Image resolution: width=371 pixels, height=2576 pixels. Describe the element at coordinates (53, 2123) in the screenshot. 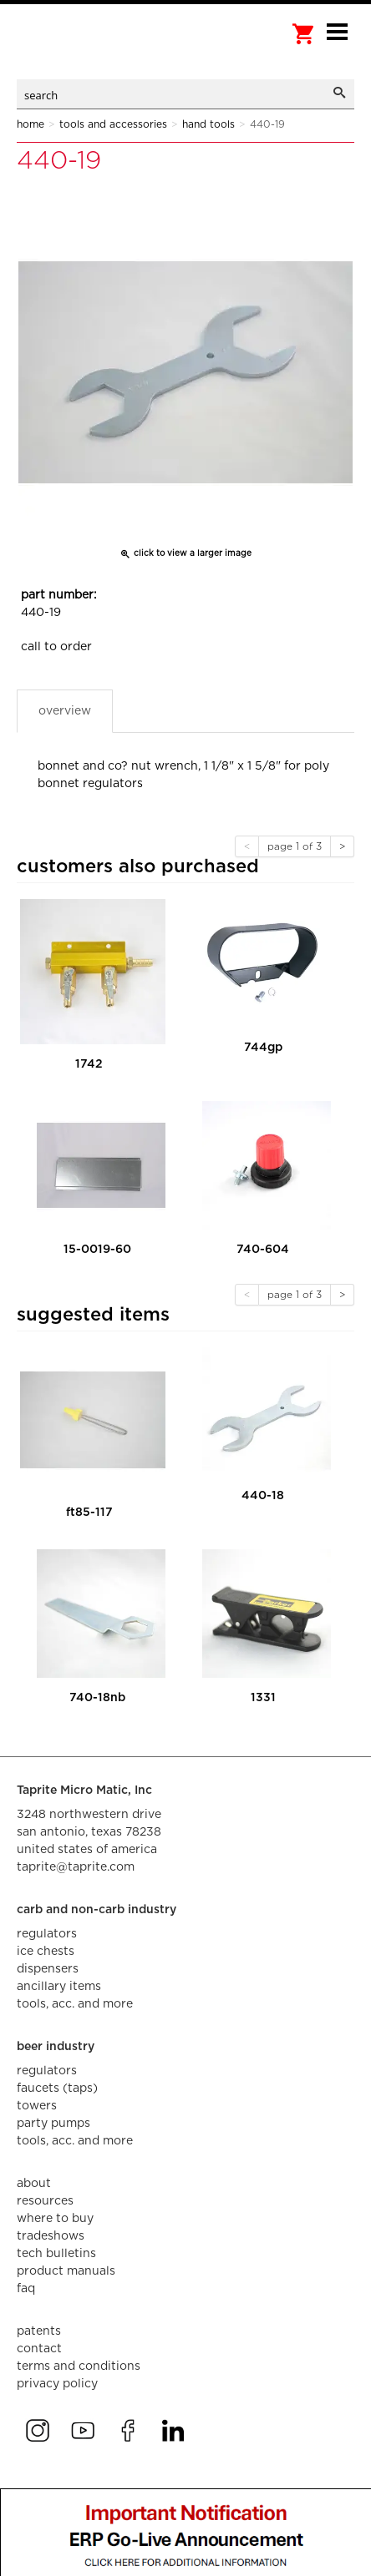

I see `party pumps` at that location.